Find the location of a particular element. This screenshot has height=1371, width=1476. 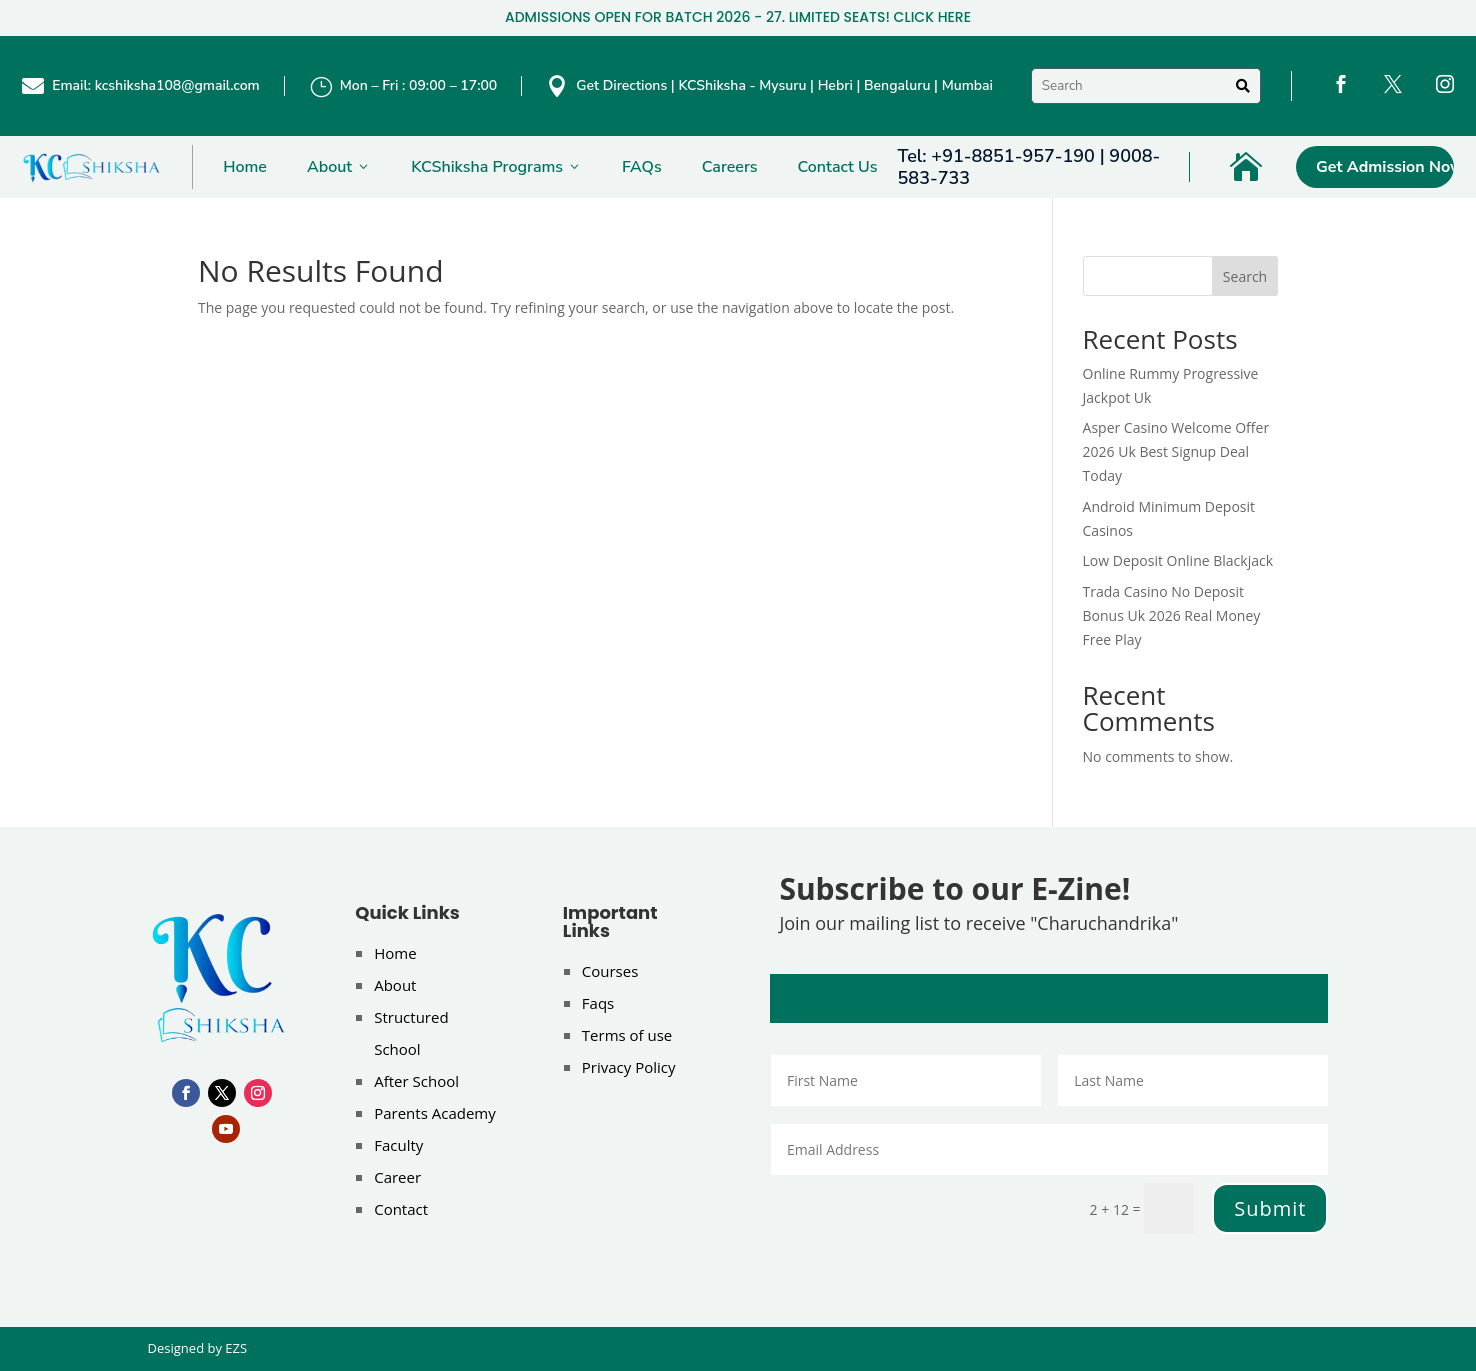

Terms of use is located at coordinates (627, 1035).